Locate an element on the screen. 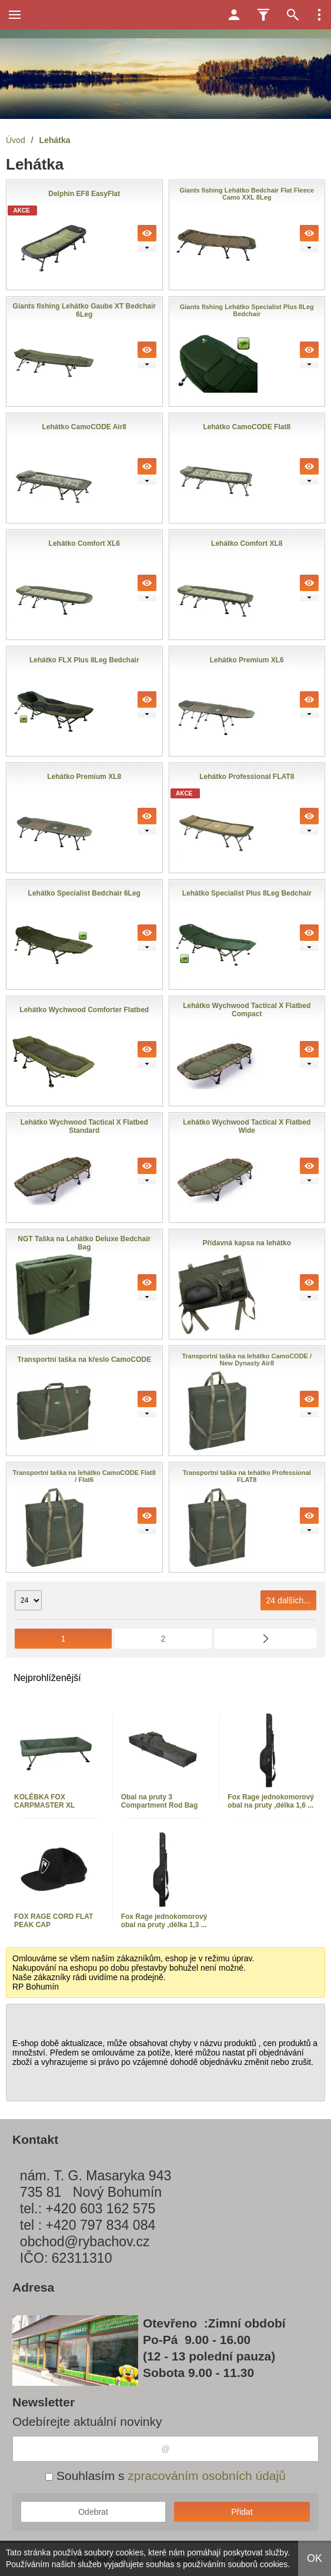 This screenshot has width=331, height=2576. Odebrat is located at coordinates (93, 2512).